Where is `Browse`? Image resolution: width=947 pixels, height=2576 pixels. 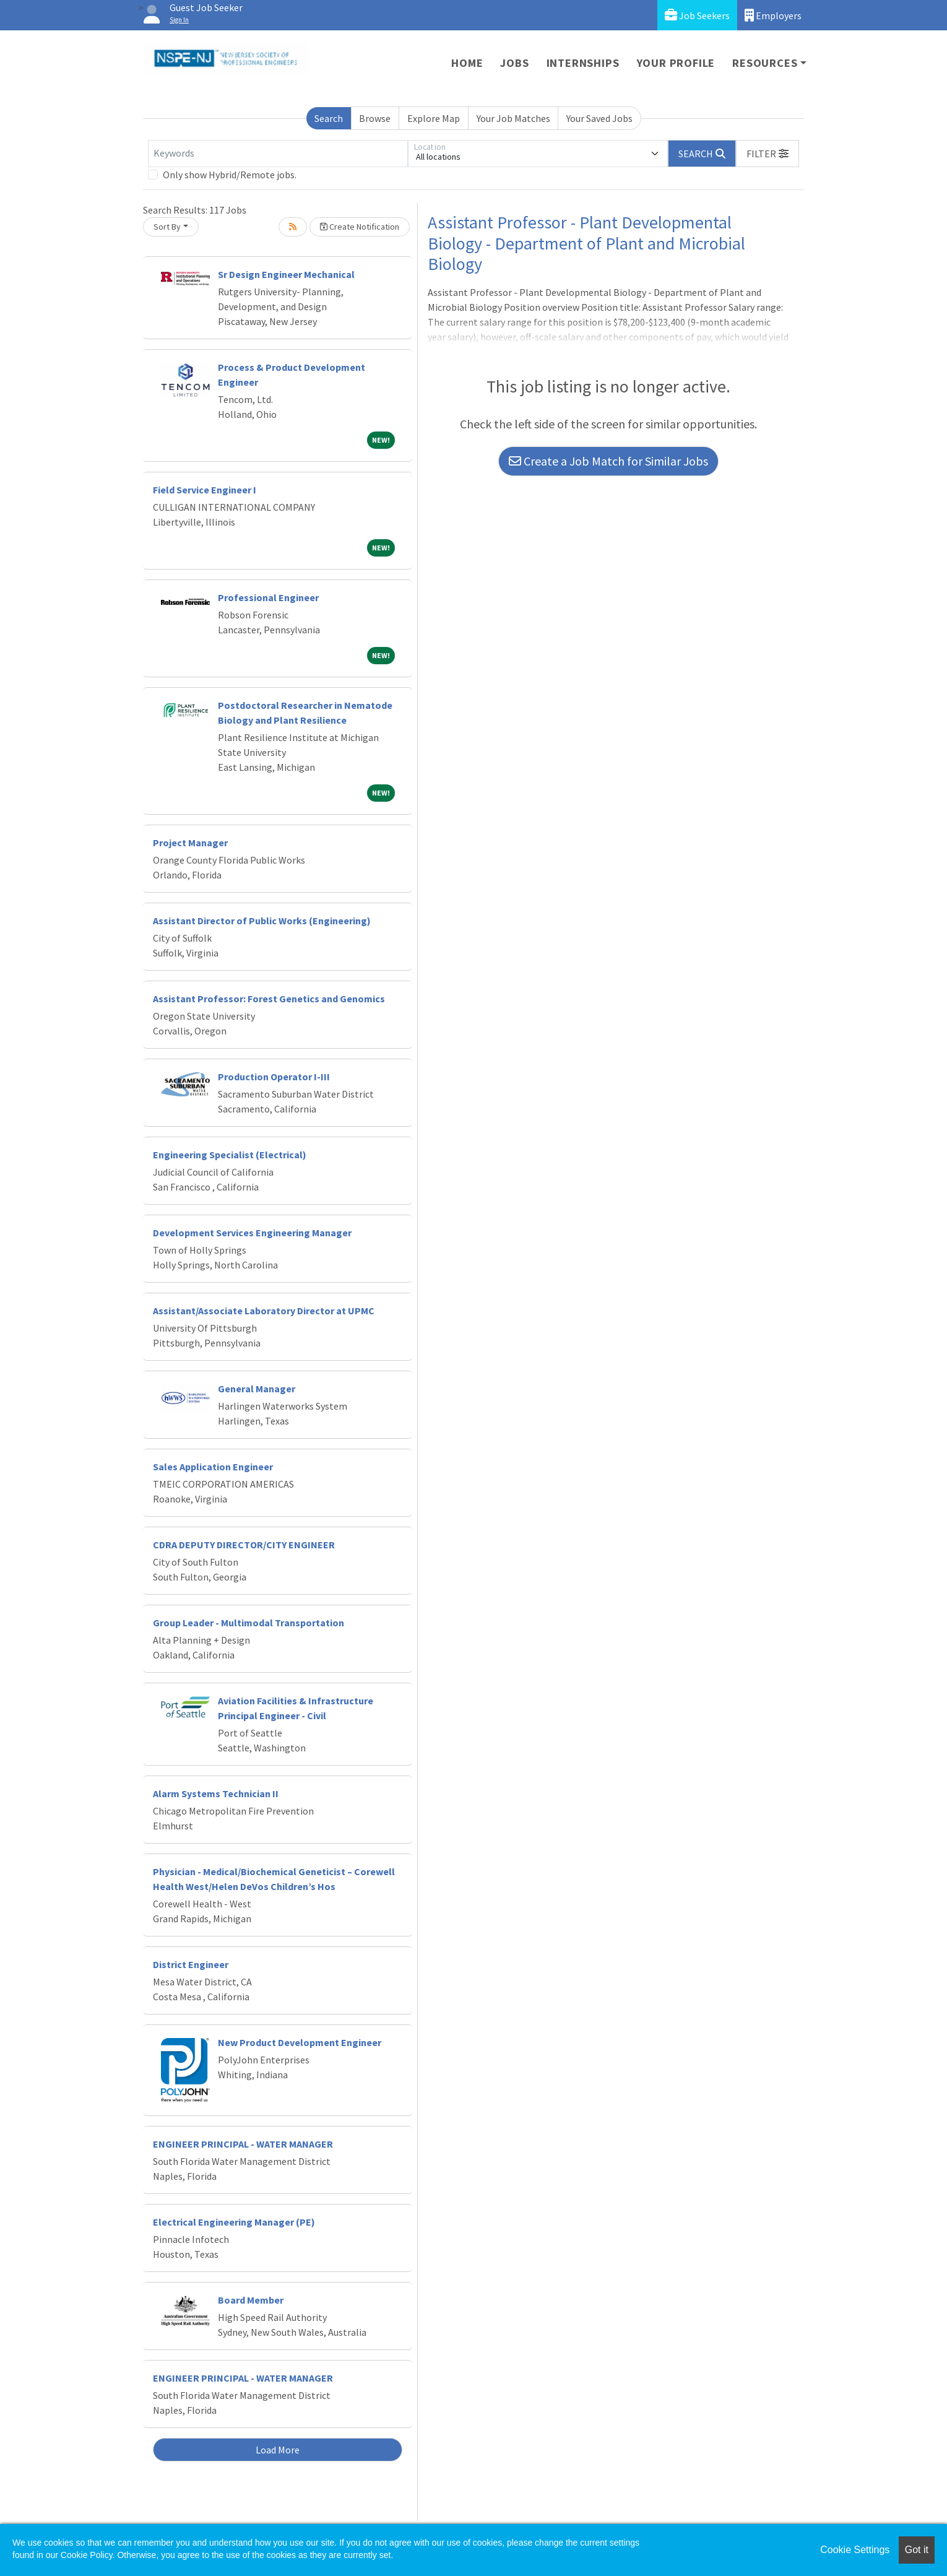
Browse is located at coordinates (375, 118).